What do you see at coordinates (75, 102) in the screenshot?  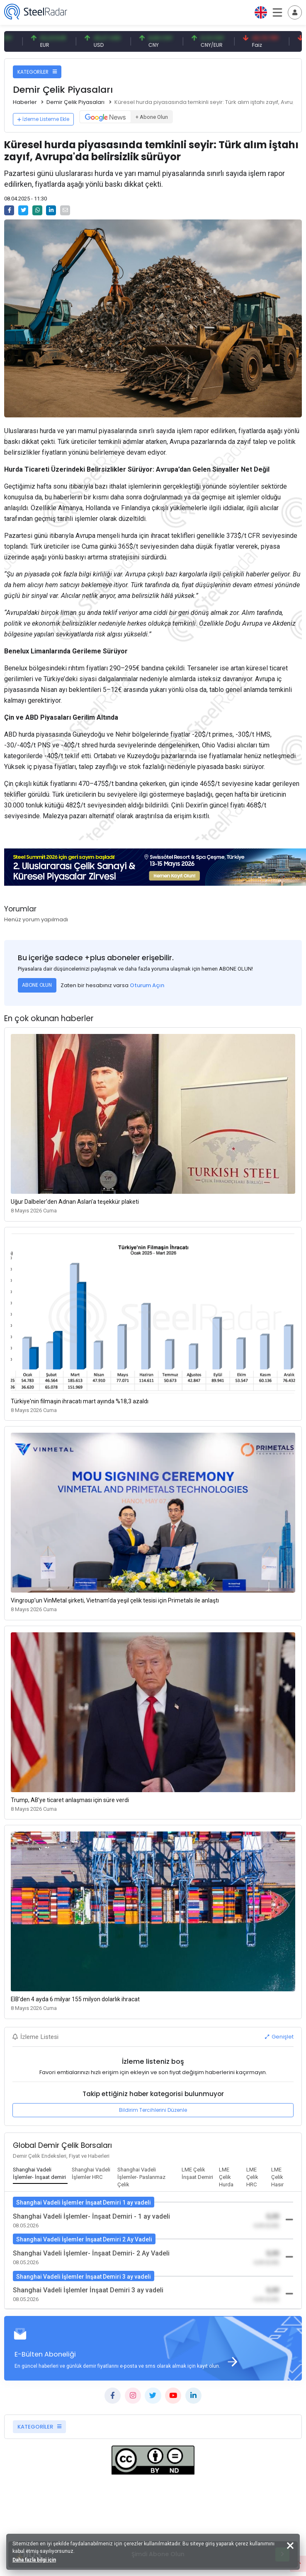 I see `Demir Çelik Piyasaları` at bounding box center [75, 102].